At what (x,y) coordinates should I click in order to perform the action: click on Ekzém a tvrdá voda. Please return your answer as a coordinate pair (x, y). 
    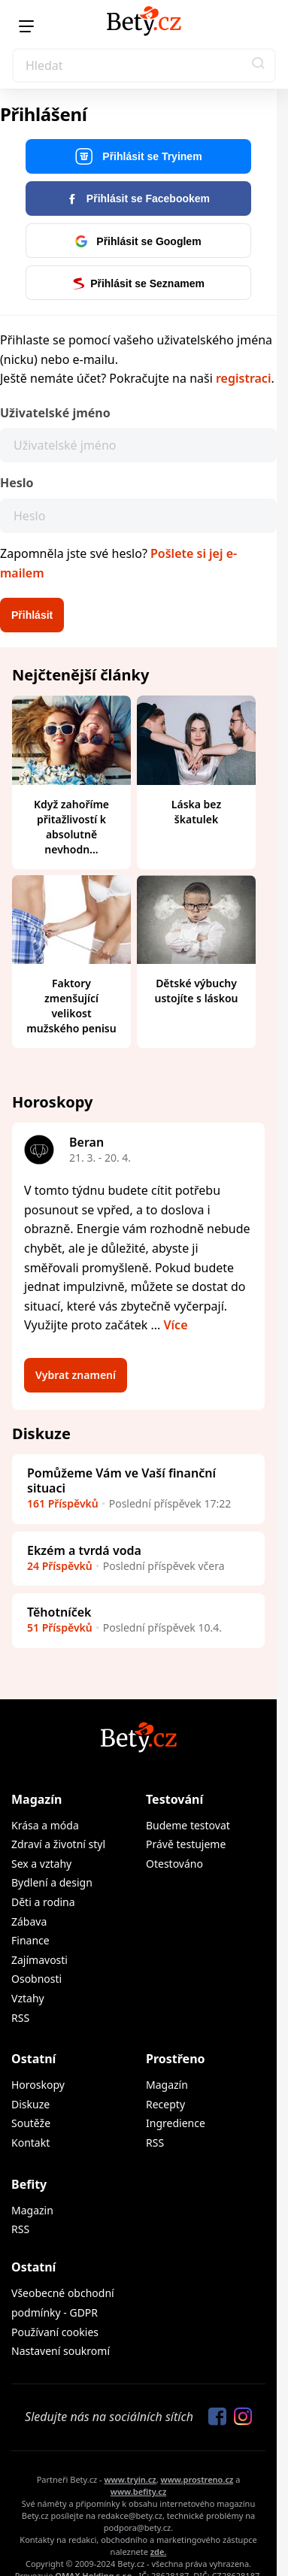
    Looking at the image, I should click on (84, 1550).